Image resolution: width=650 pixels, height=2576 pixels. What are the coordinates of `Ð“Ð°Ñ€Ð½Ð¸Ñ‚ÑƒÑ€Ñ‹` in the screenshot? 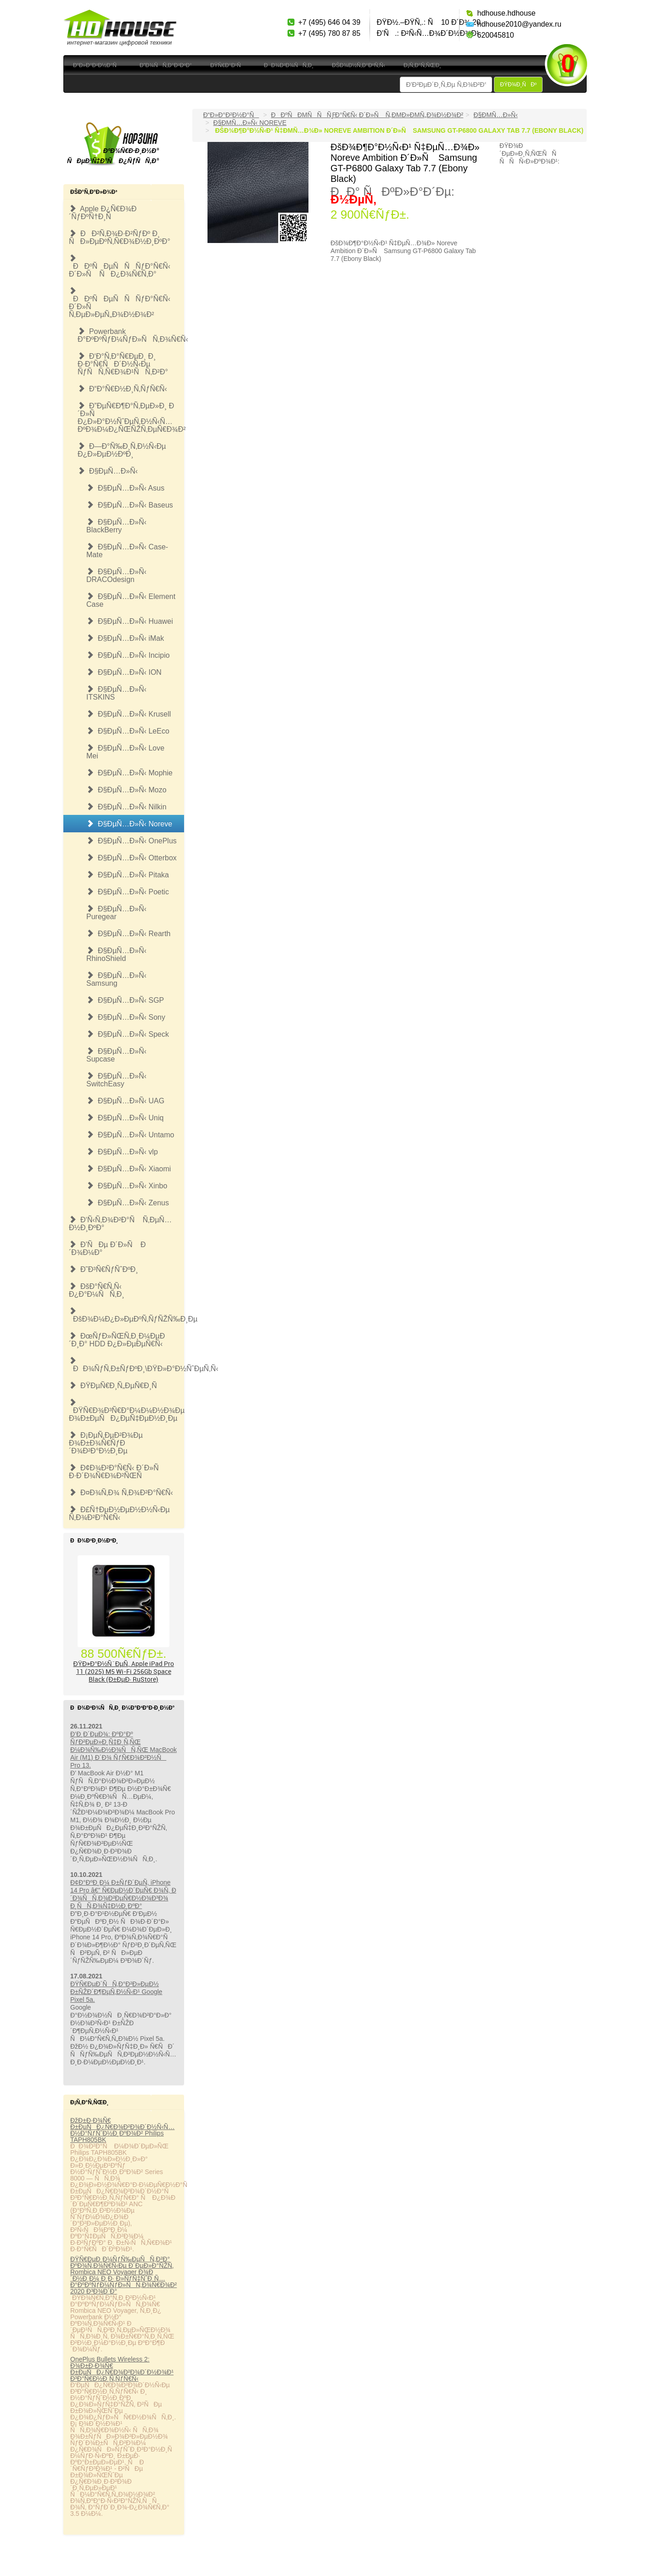 It's located at (122, 389).